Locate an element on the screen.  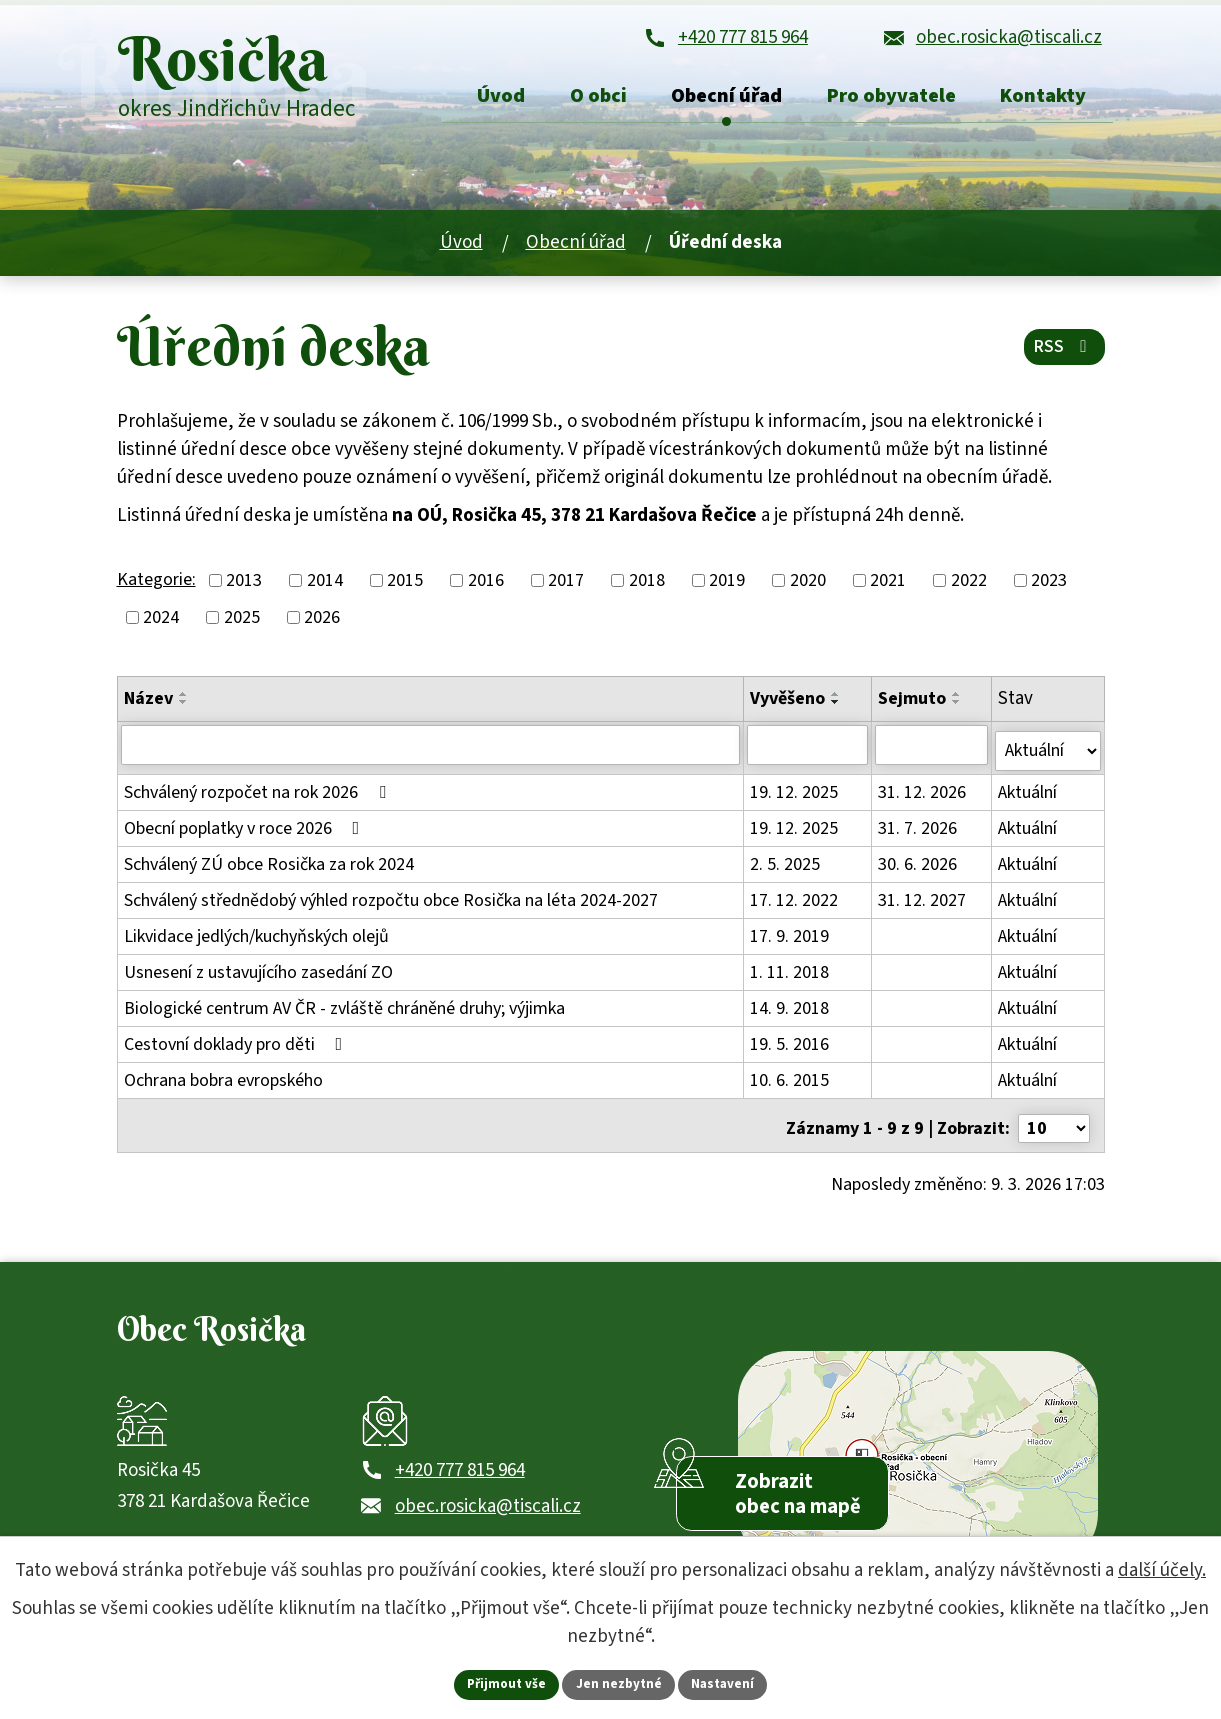
2022 is located at coordinates (969, 589).